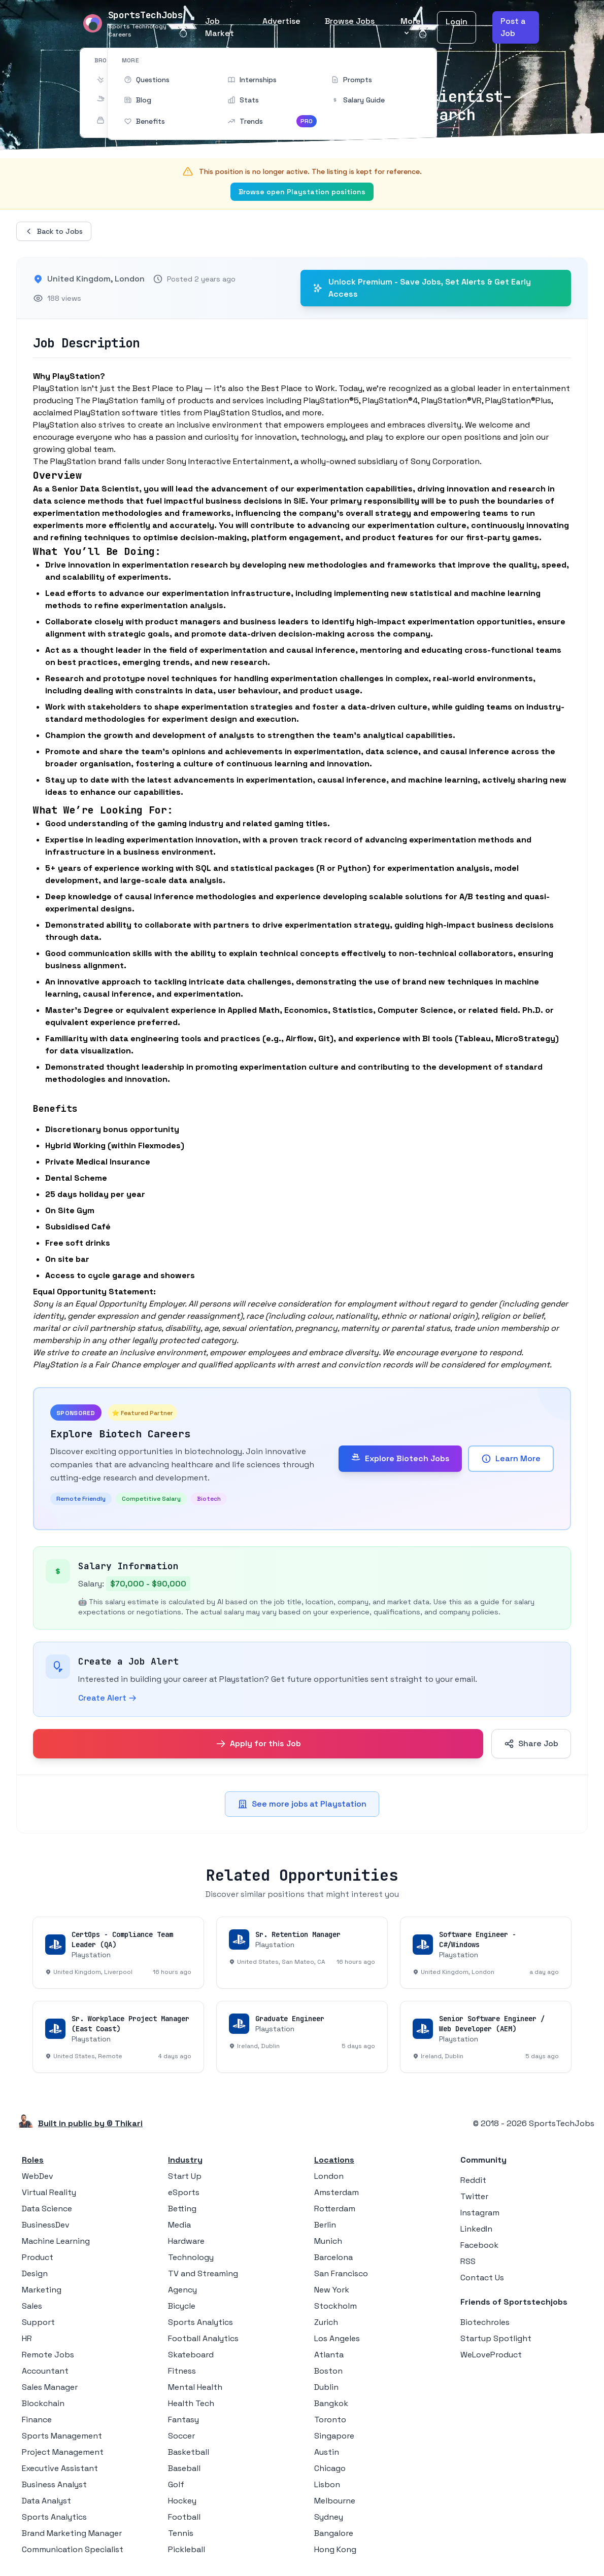 Image resolution: width=604 pixels, height=2576 pixels. I want to click on Toronto, so click(330, 2419).